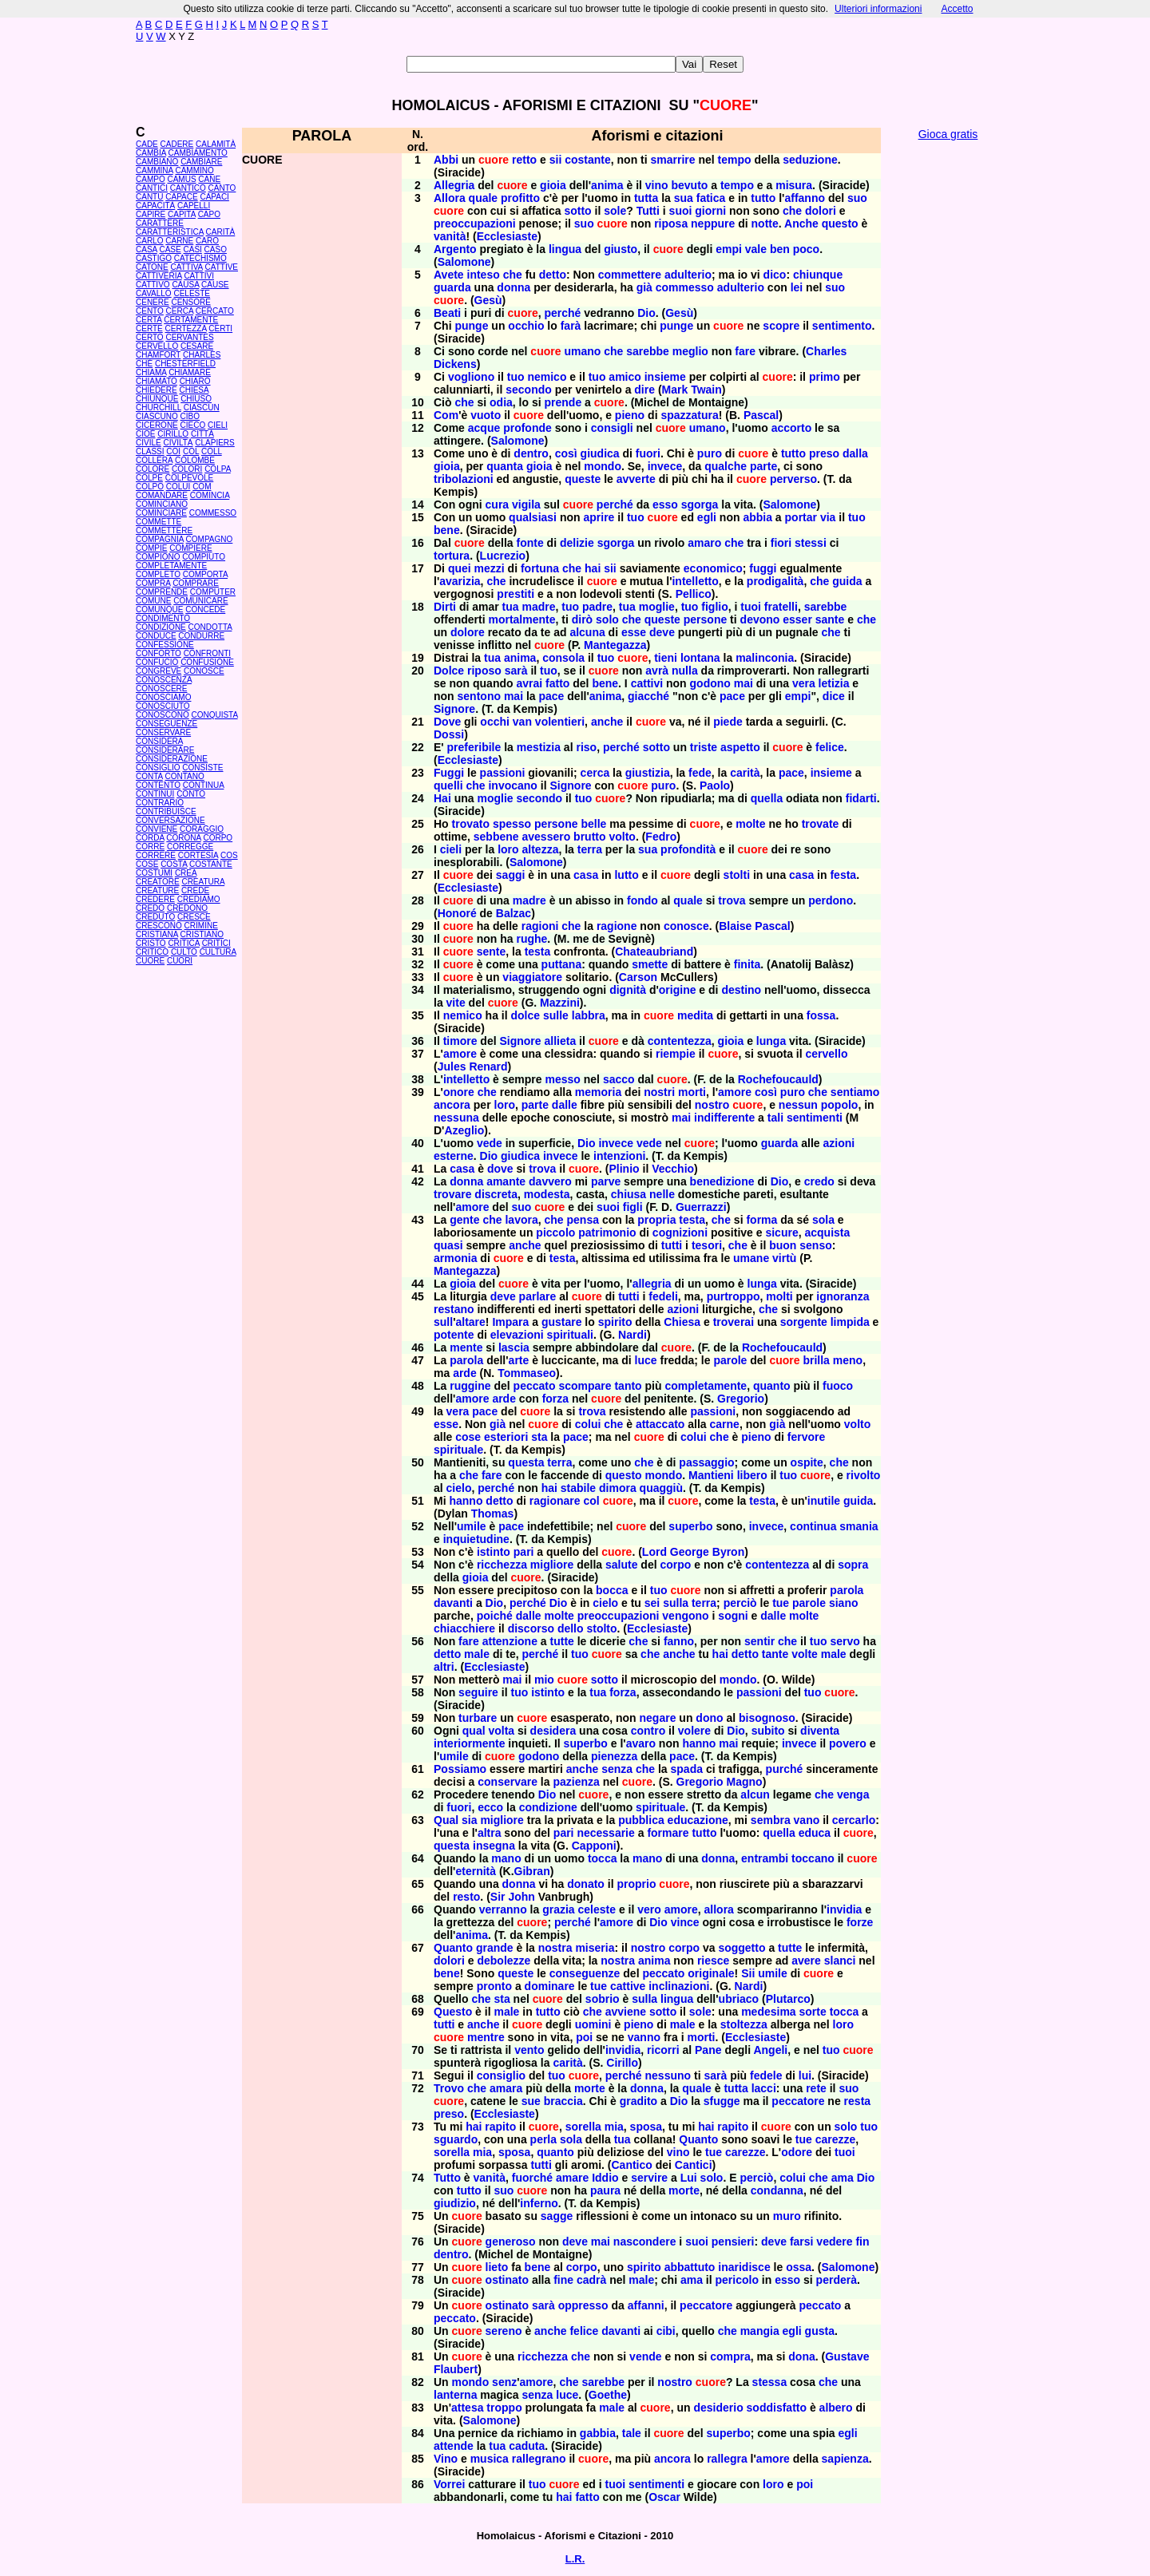 This screenshot has height=2576, width=1150. Describe the element at coordinates (762, 568) in the screenshot. I see `fuggi` at that location.